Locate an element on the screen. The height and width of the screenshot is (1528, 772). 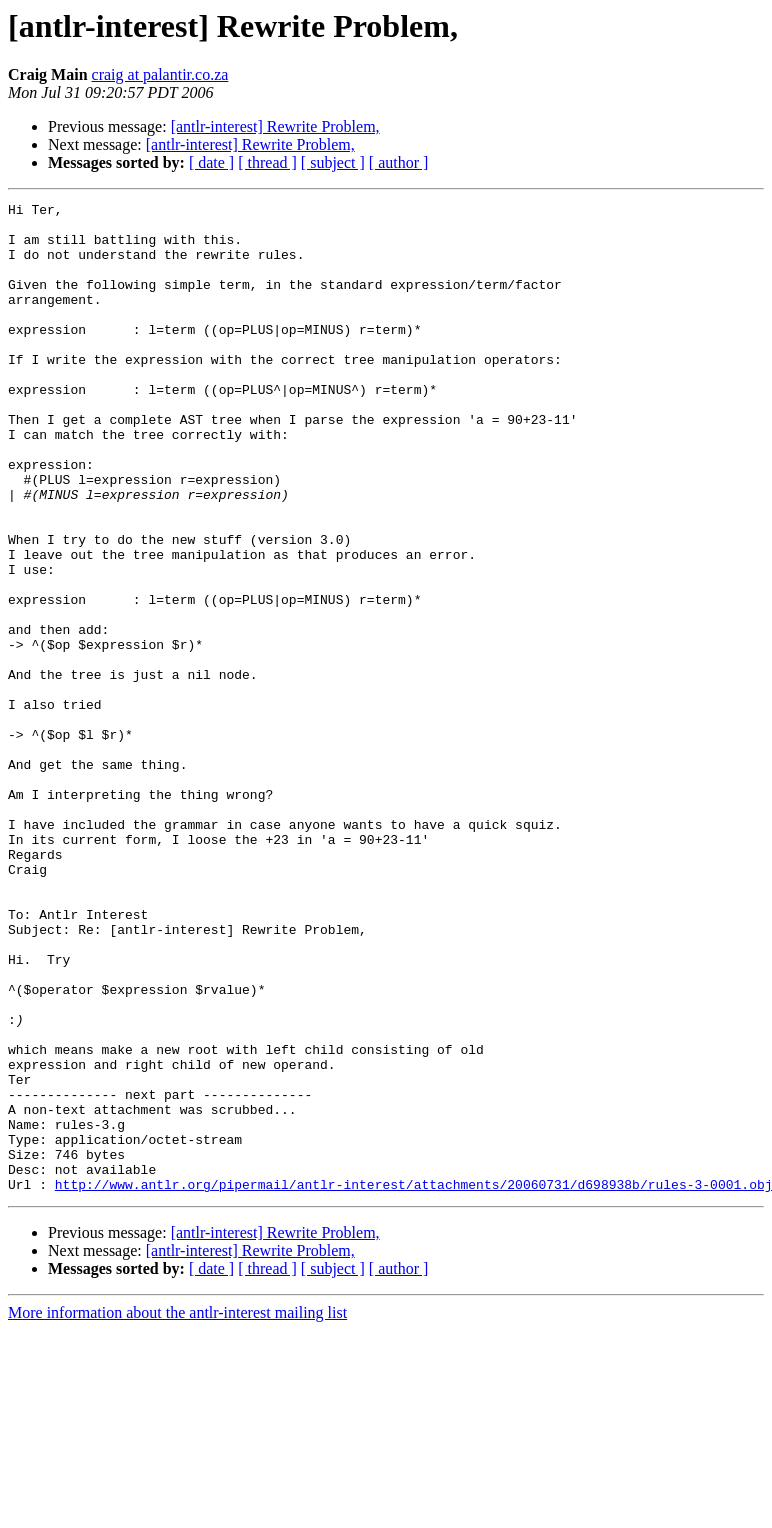
[ date ] is located at coordinates (211, 162).